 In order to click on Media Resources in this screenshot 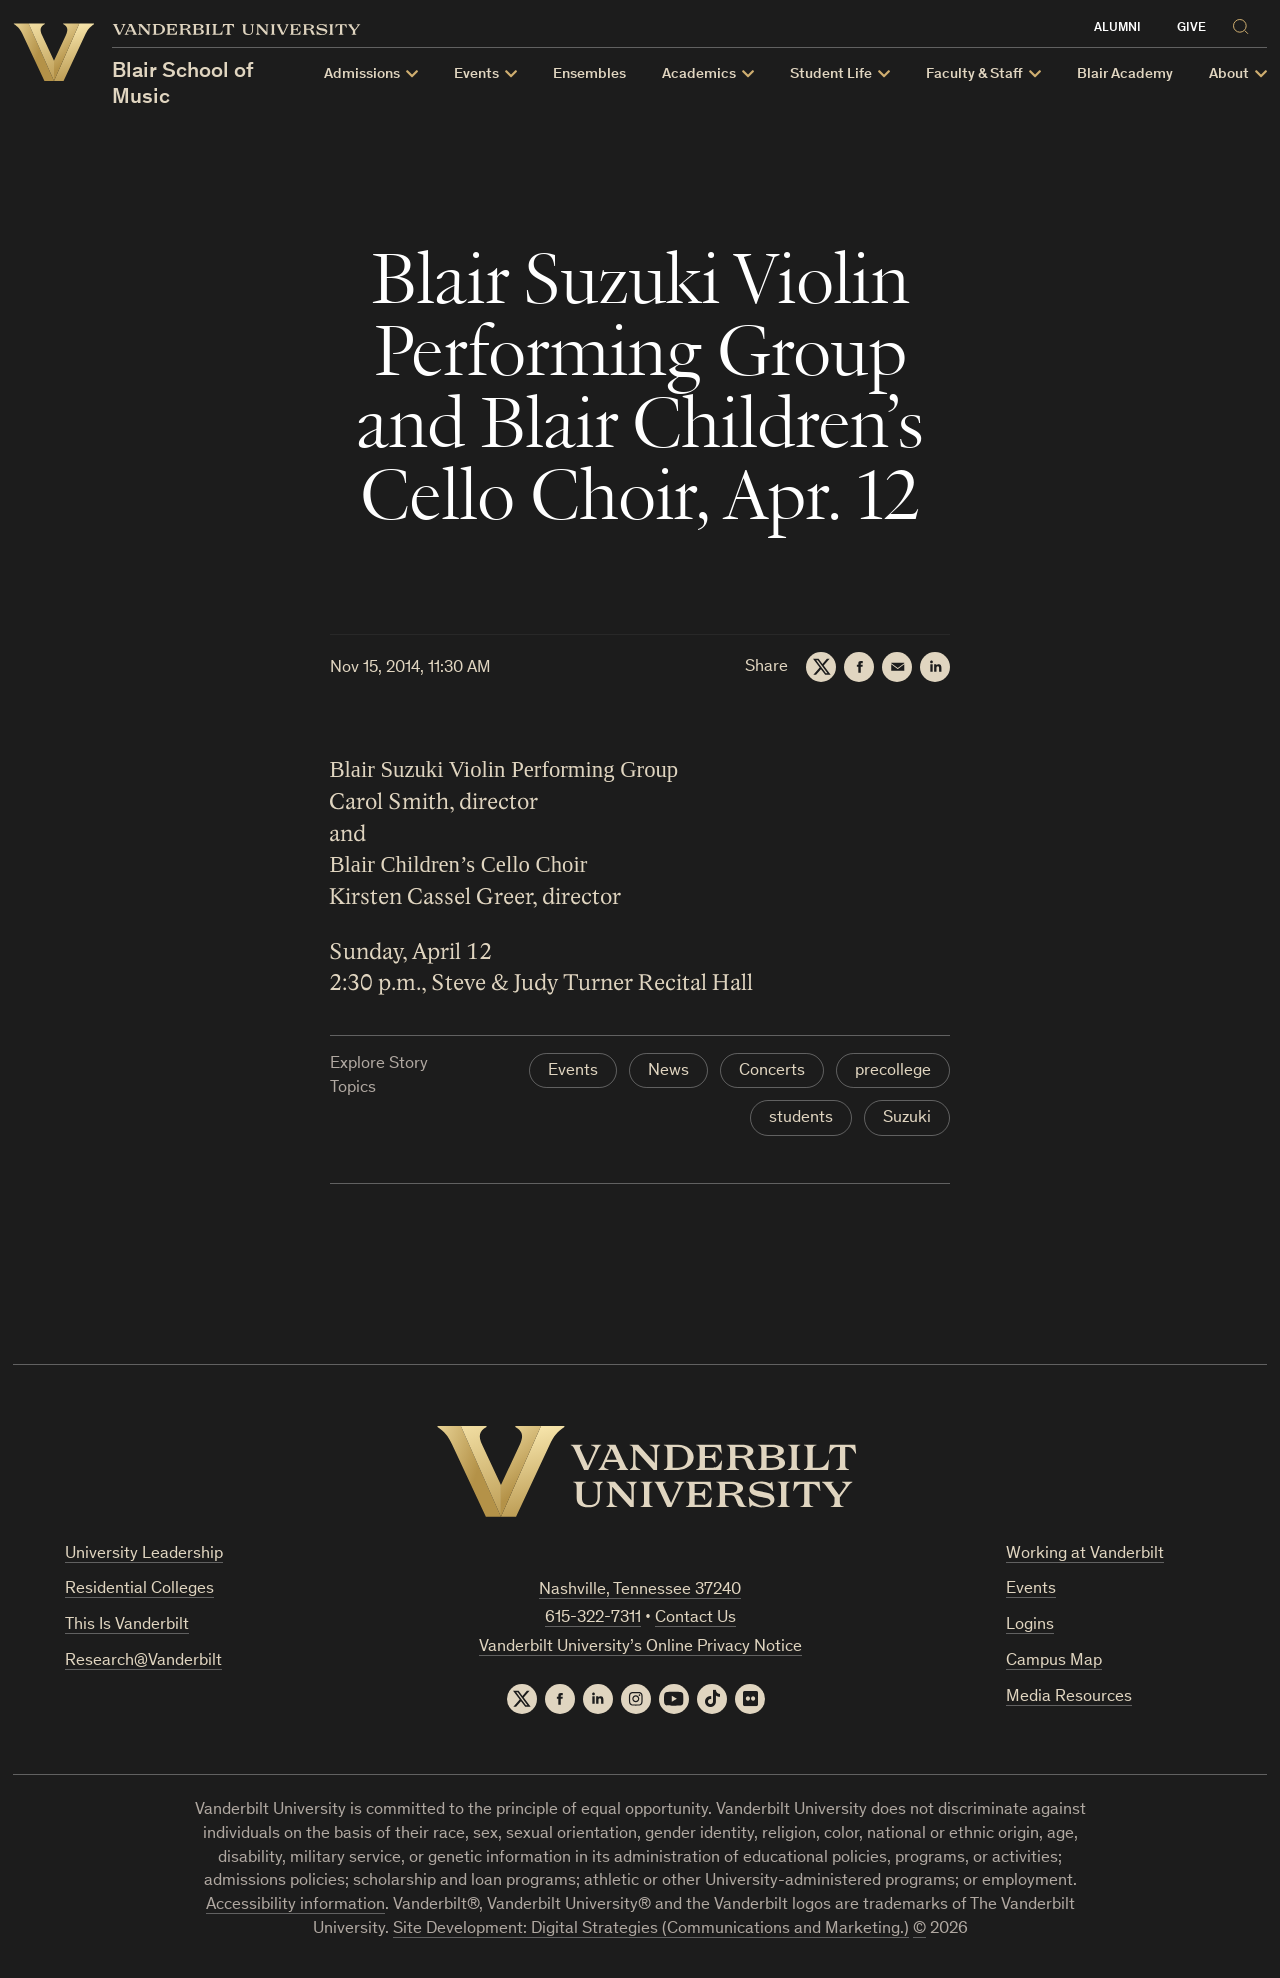, I will do `click(1069, 1697)`.